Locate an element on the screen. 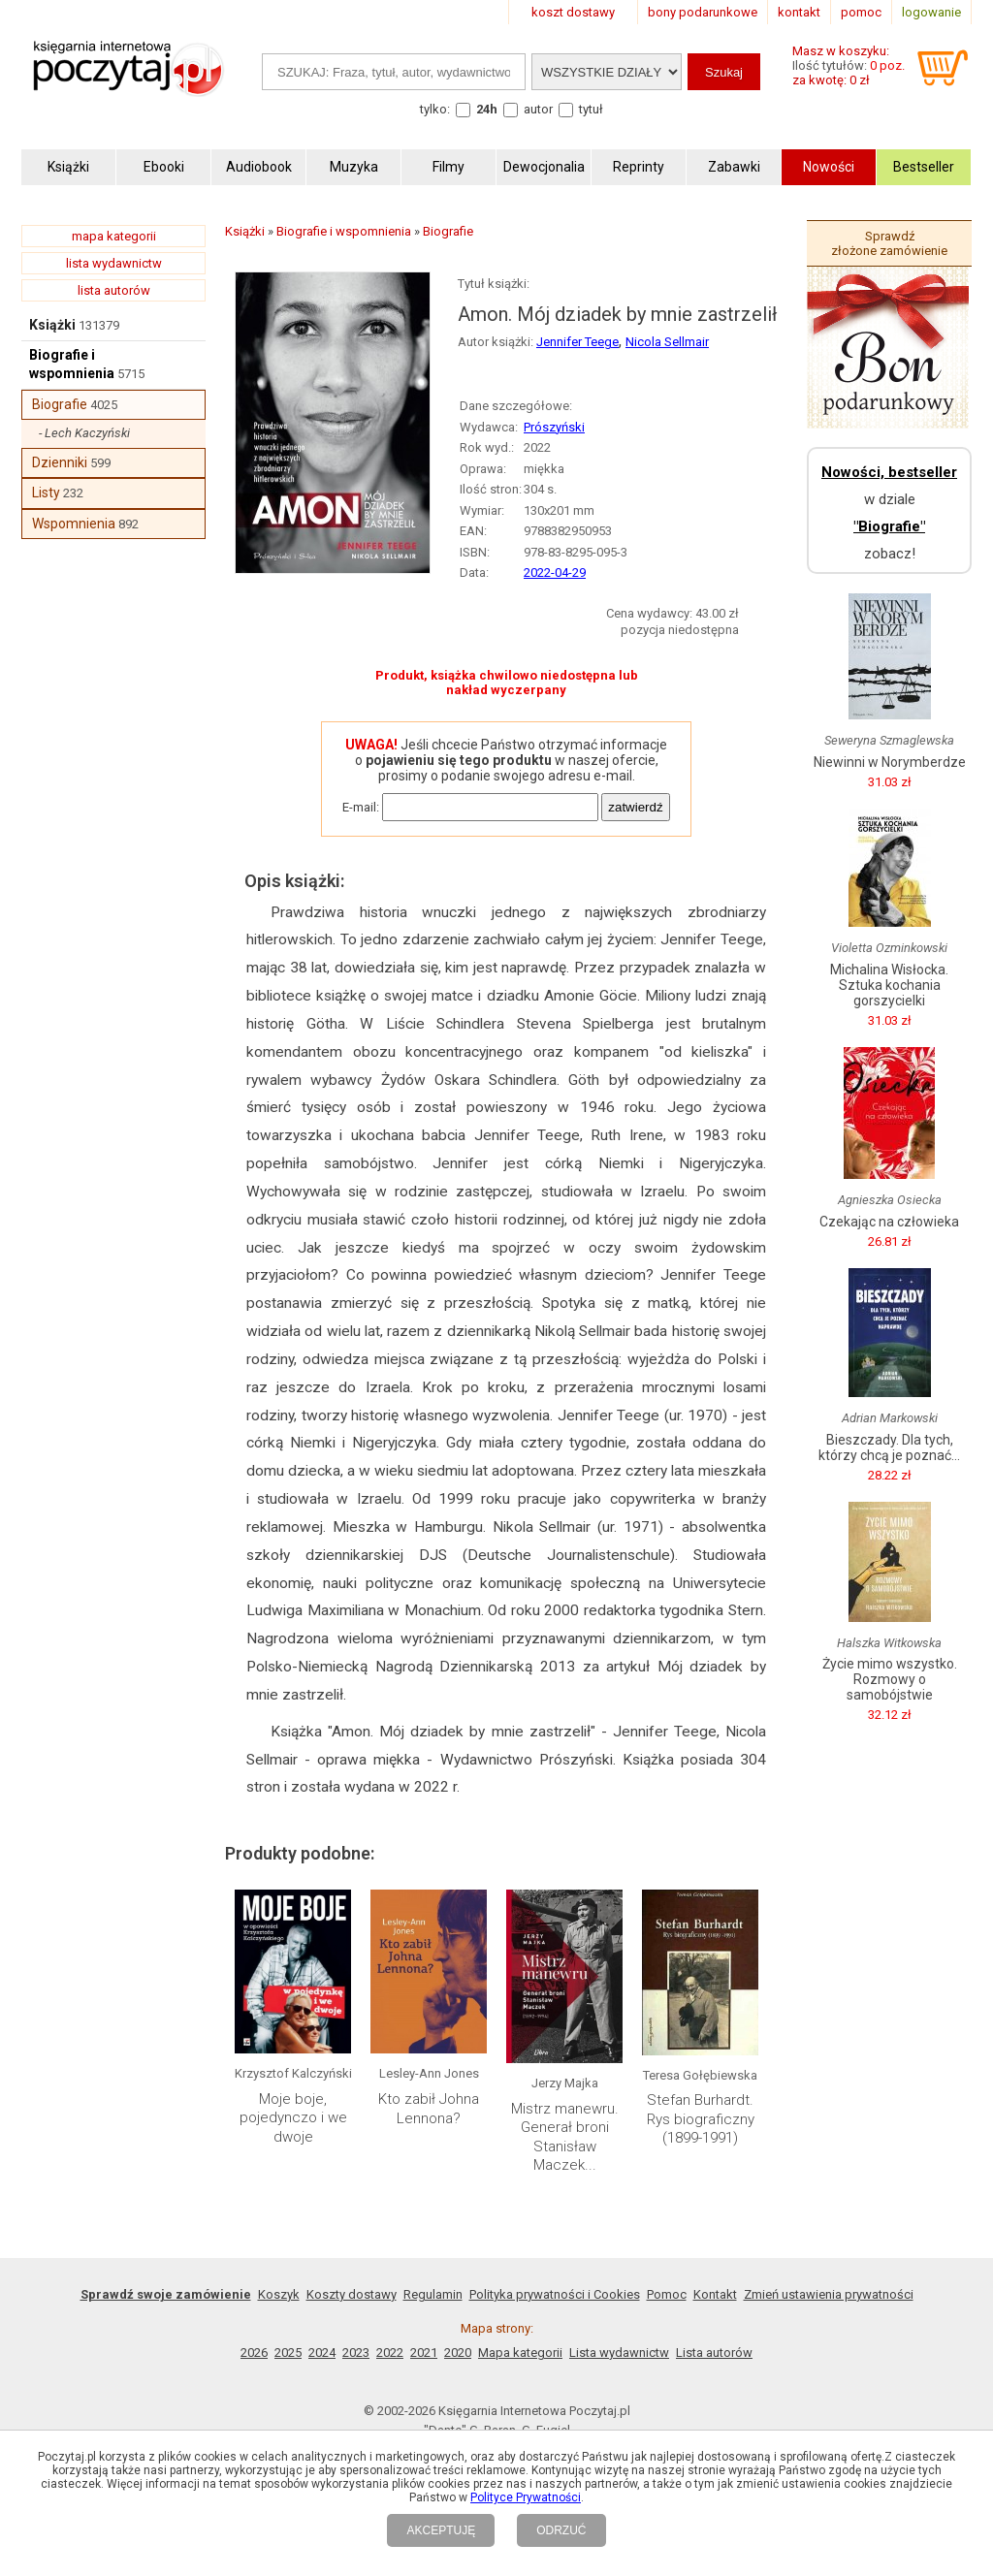  Lista wydawnictw is located at coordinates (619, 2352).